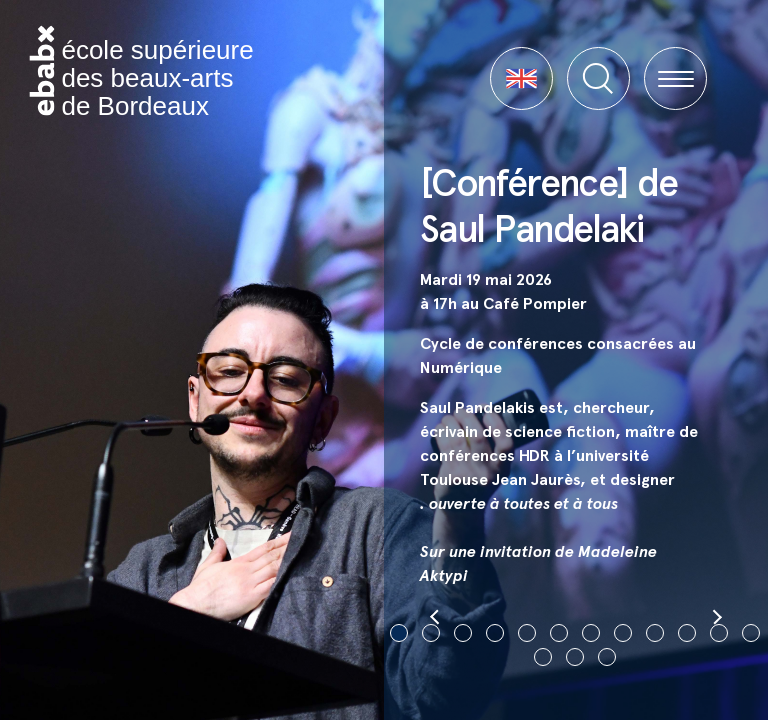  I want to click on 9 [tab], so click(655, 633).